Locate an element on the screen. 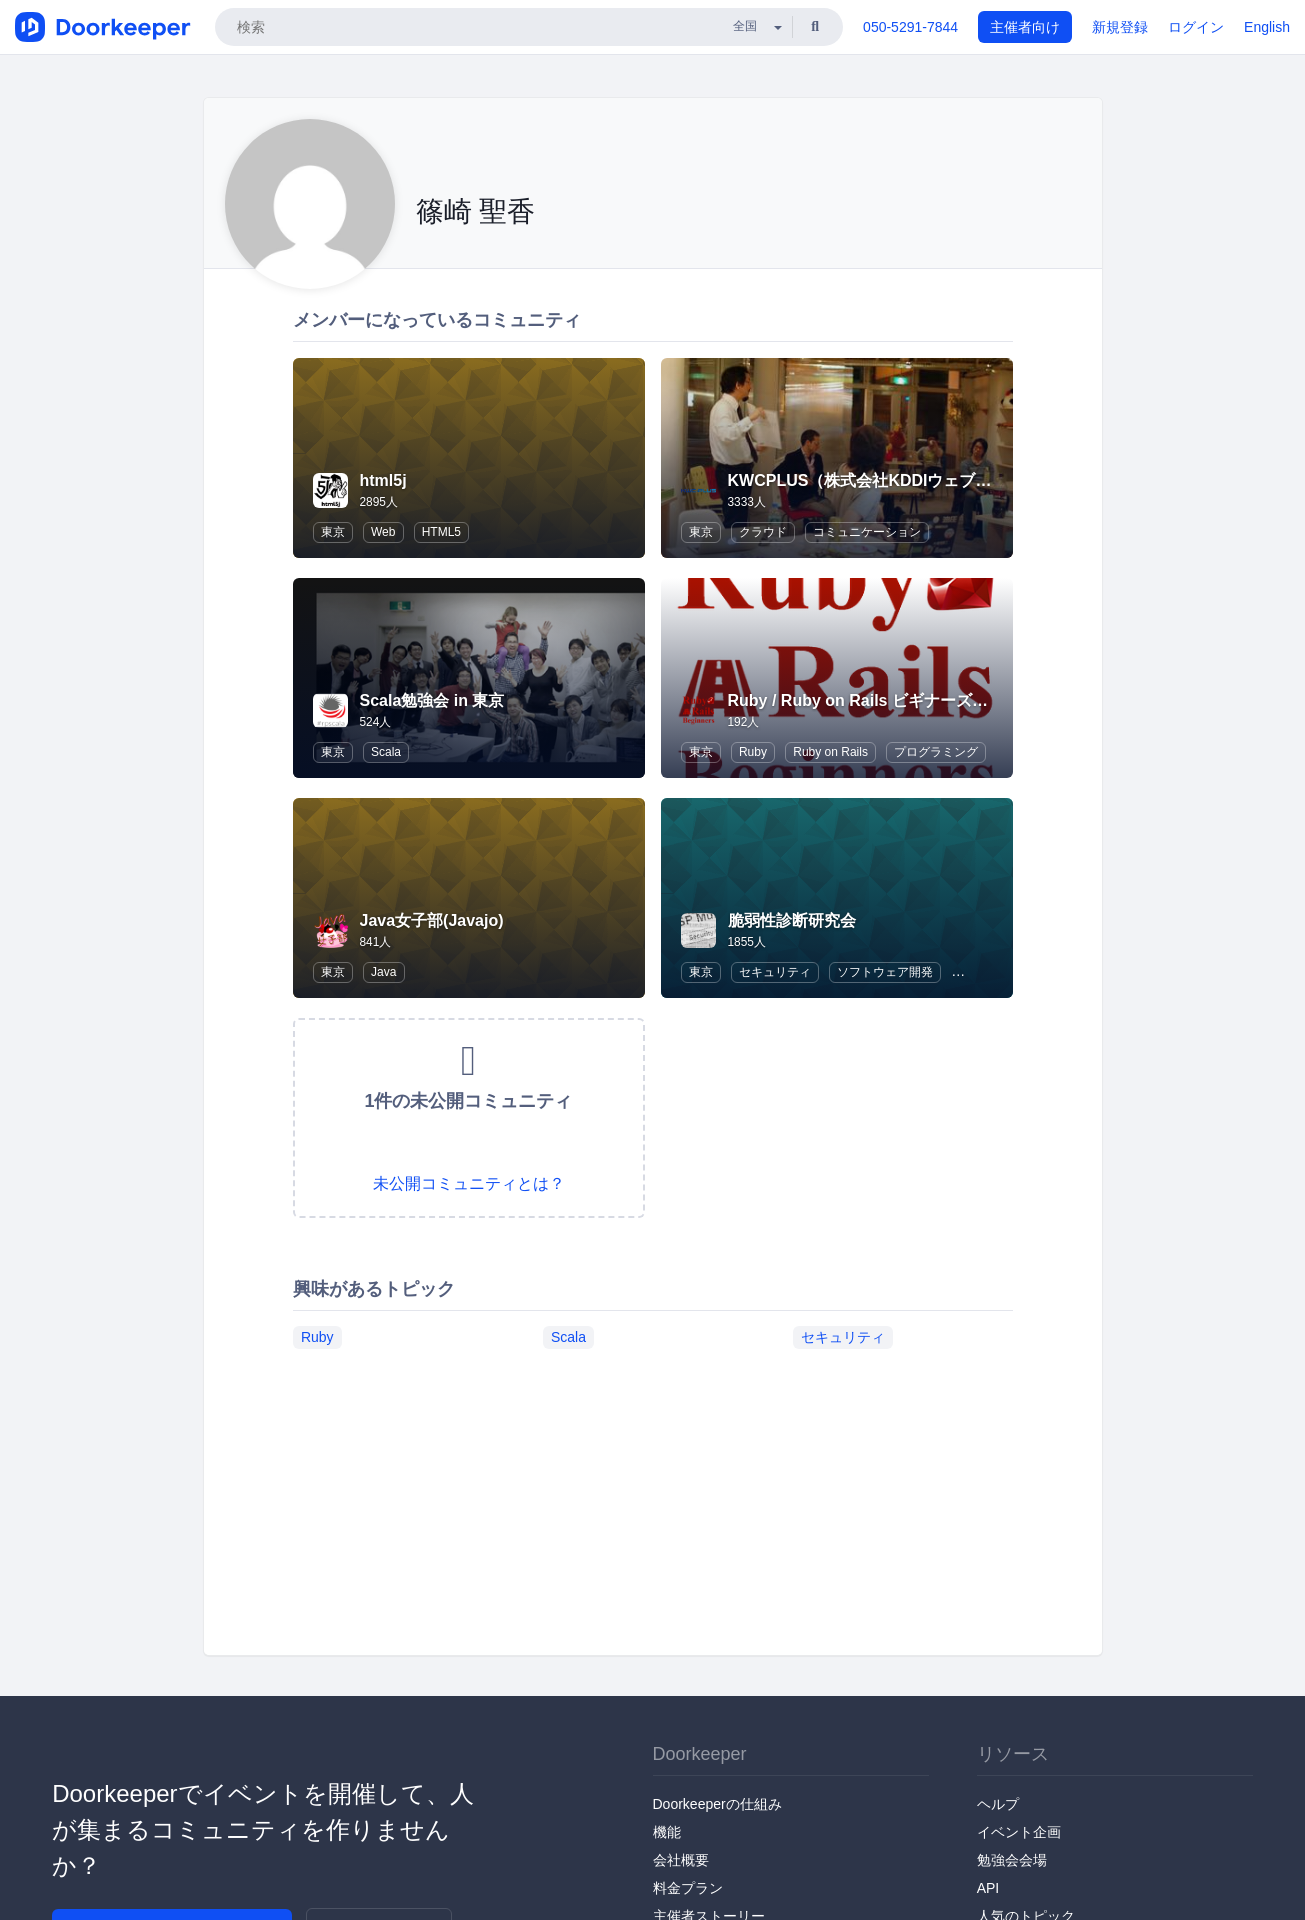  会社概要 is located at coordinates (681, 1860).